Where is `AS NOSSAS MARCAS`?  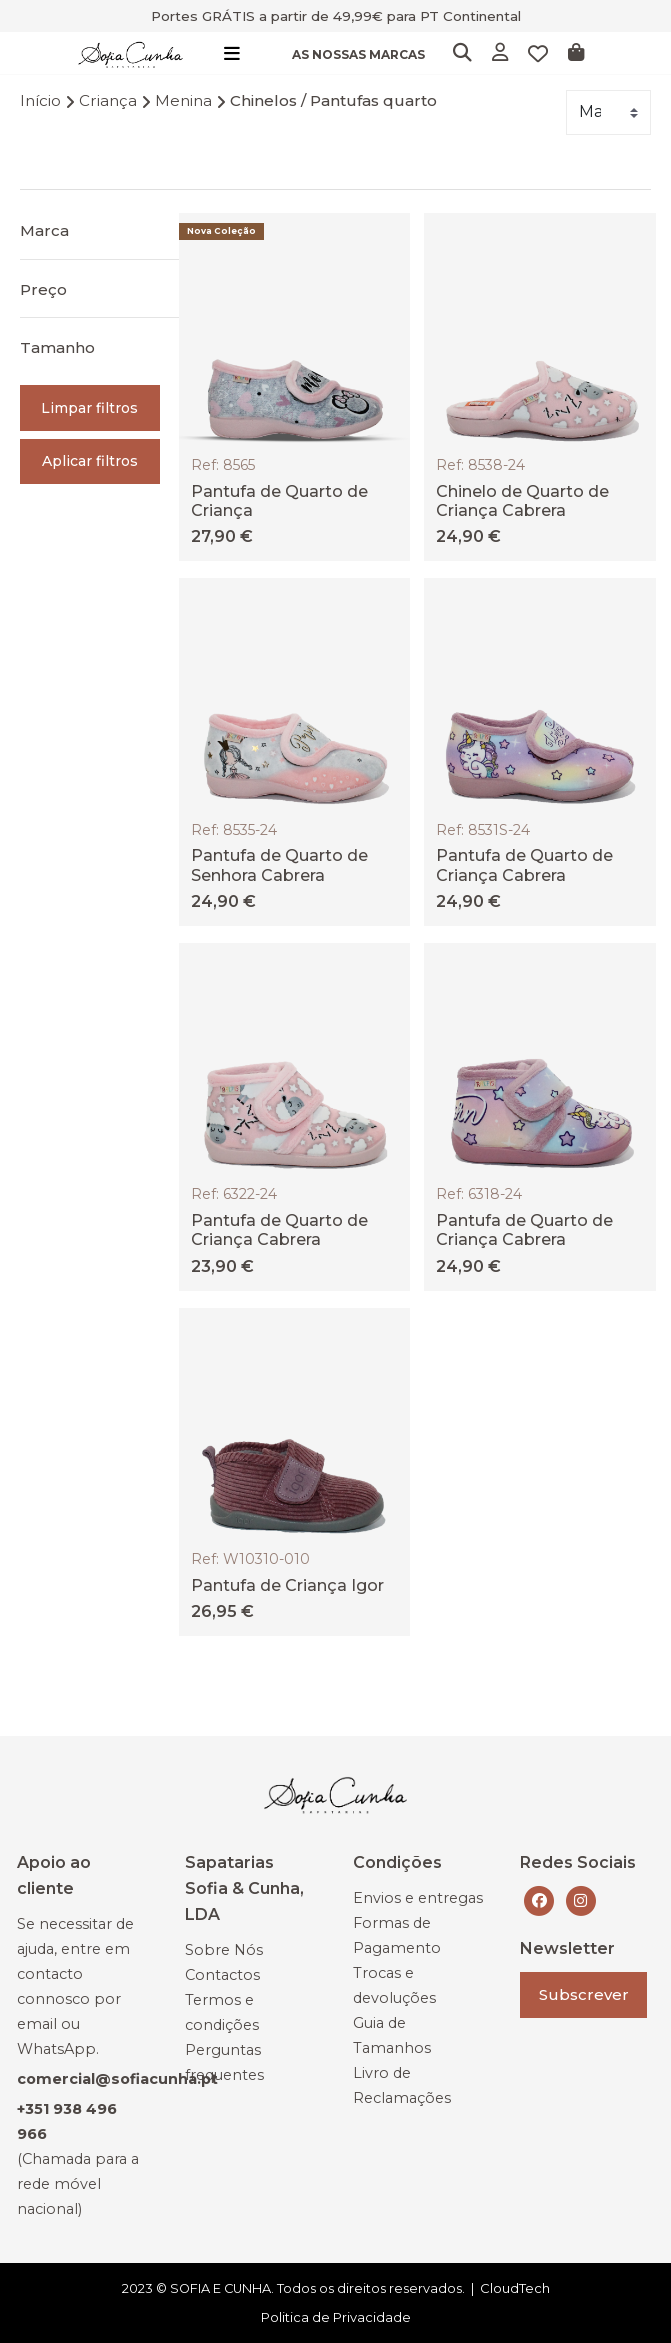
AS NOSSAS MARCAS is located at coordinates (358, 54).